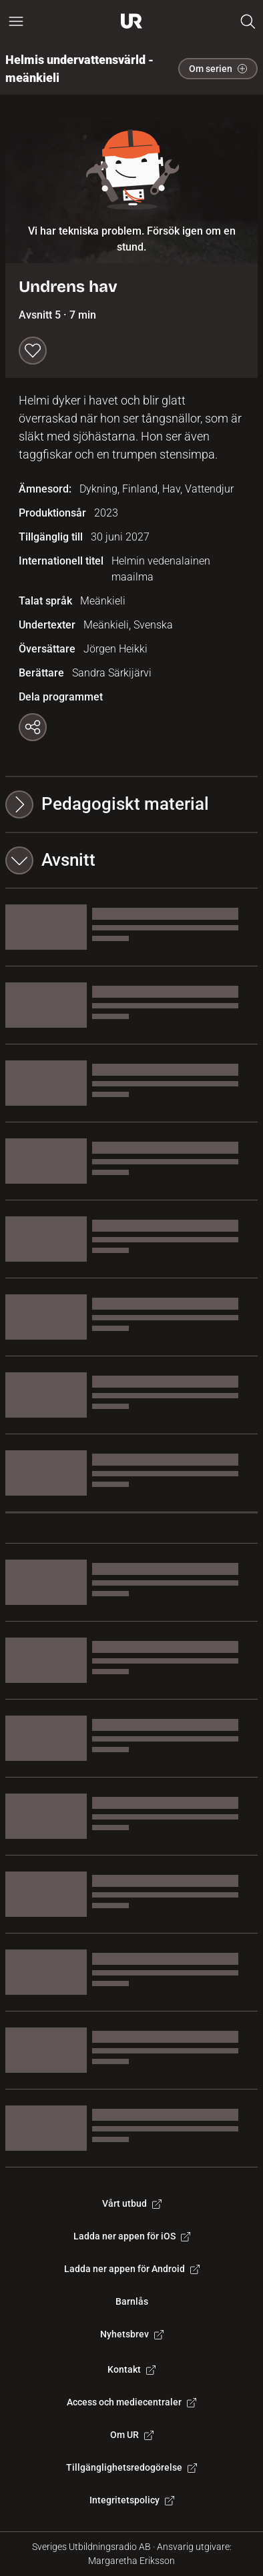 The width and height of the screenshot is (263, 2576). What do you see at coordinates (218, 68) in the screenshot?
I see `Om serien` at bounding box center [218, 68].